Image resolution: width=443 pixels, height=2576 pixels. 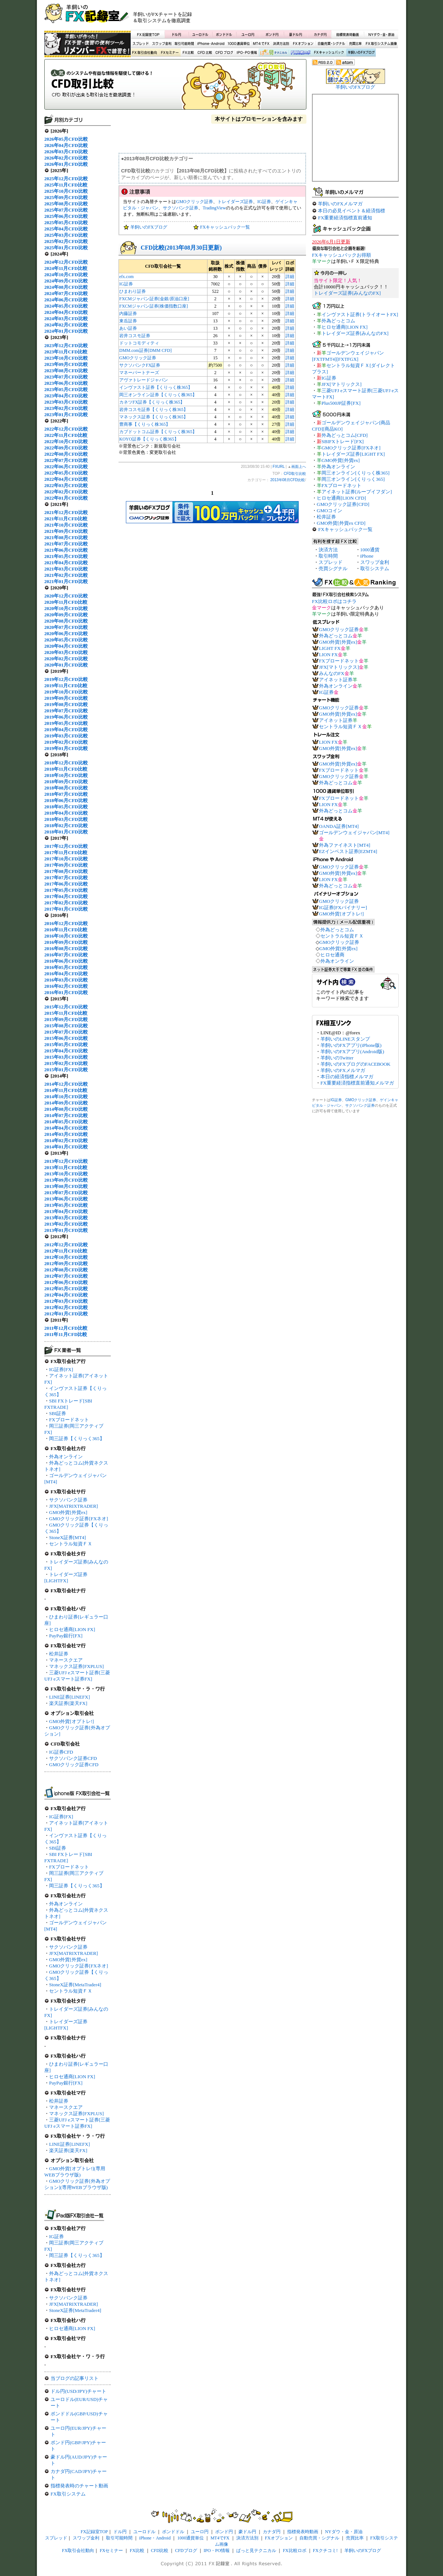 I want to click on FX比較ロボはコチラ, so click(x=334, y=601).